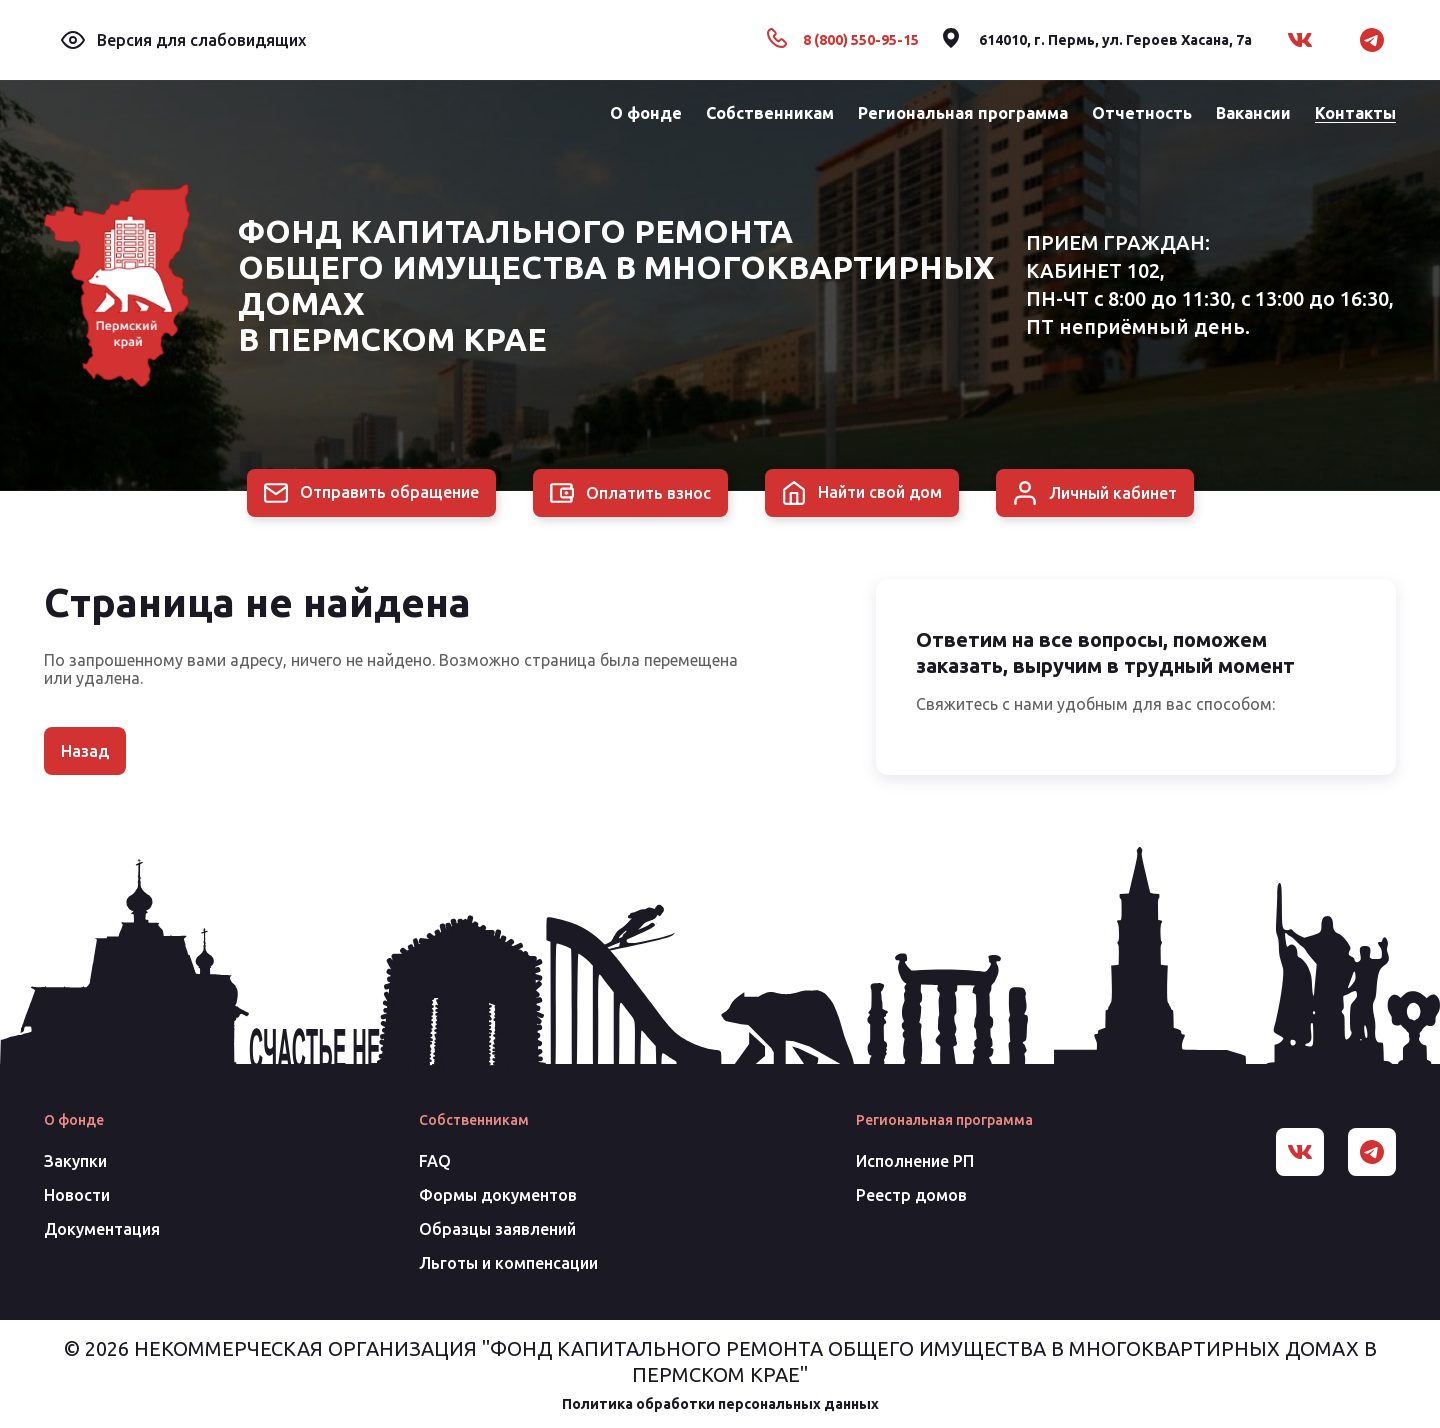 The width and height of the screenshot is (1440, 1428). Describe the element at coordinates (102, 1229) in the screenshot. I see `Документация` at that location.